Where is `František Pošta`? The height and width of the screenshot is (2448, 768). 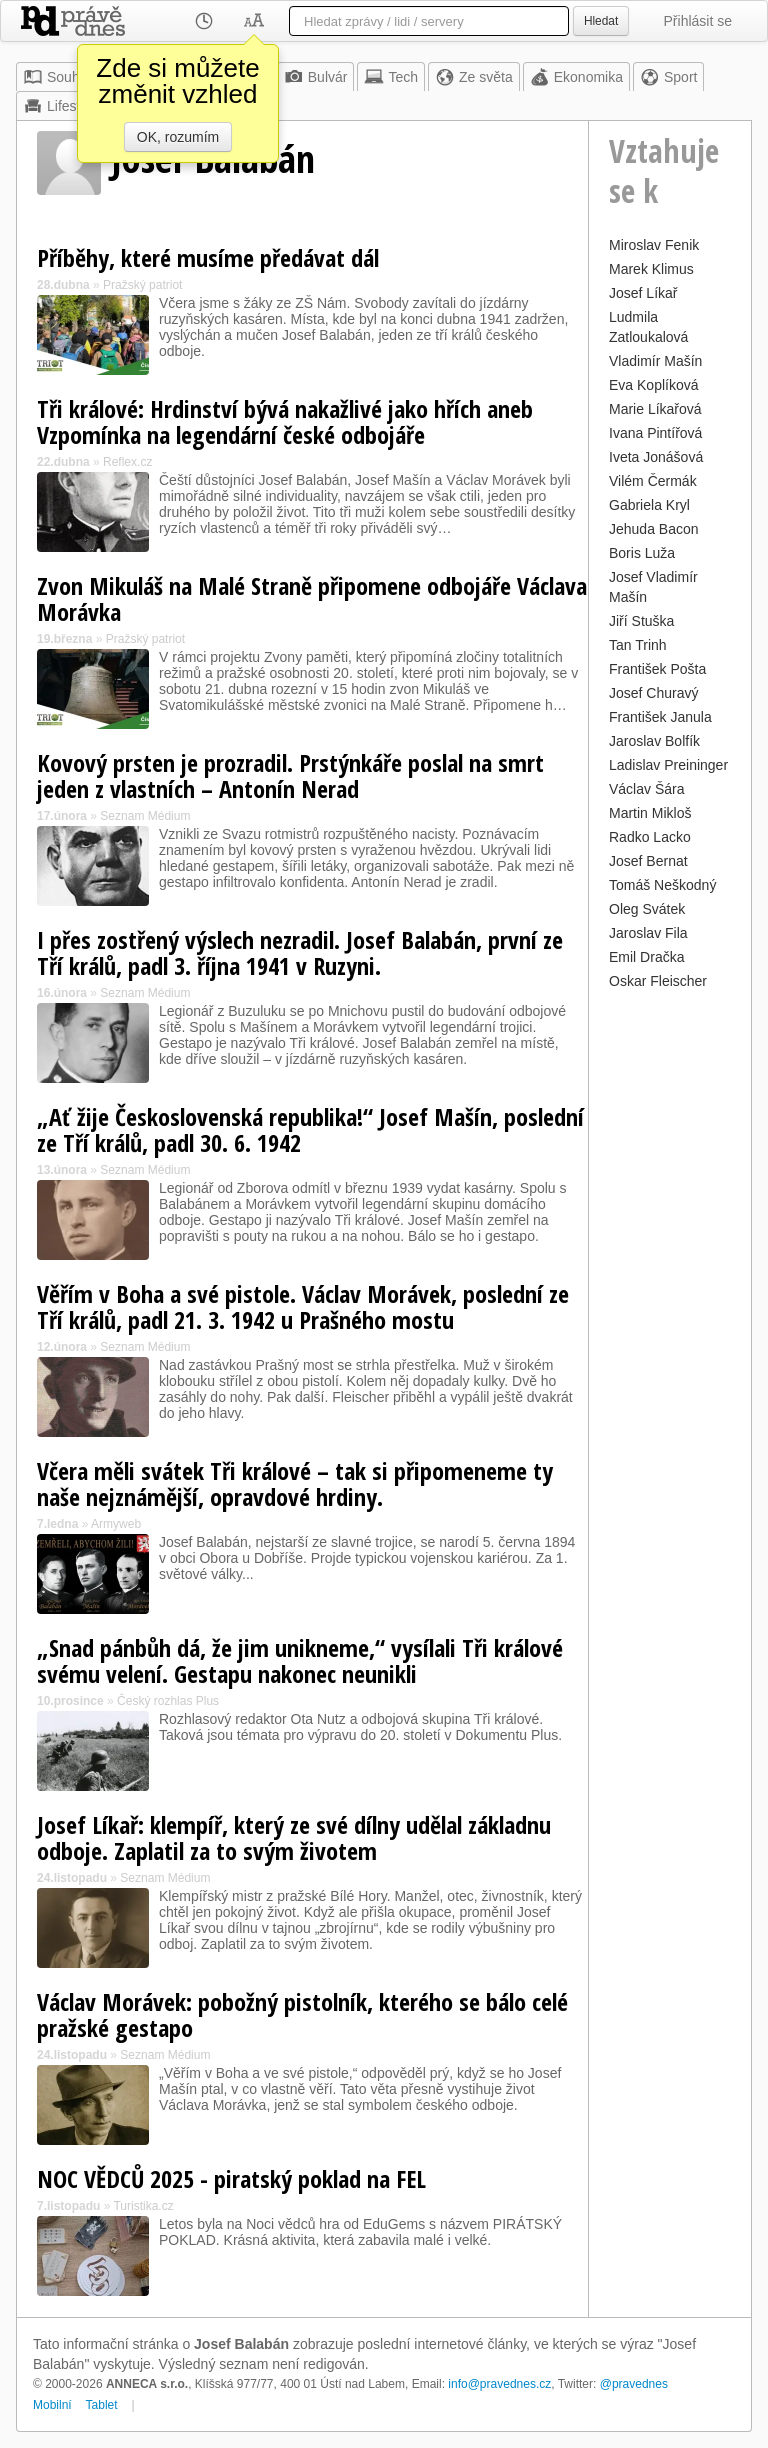
František Pošta is located at coordinates (657, 669).